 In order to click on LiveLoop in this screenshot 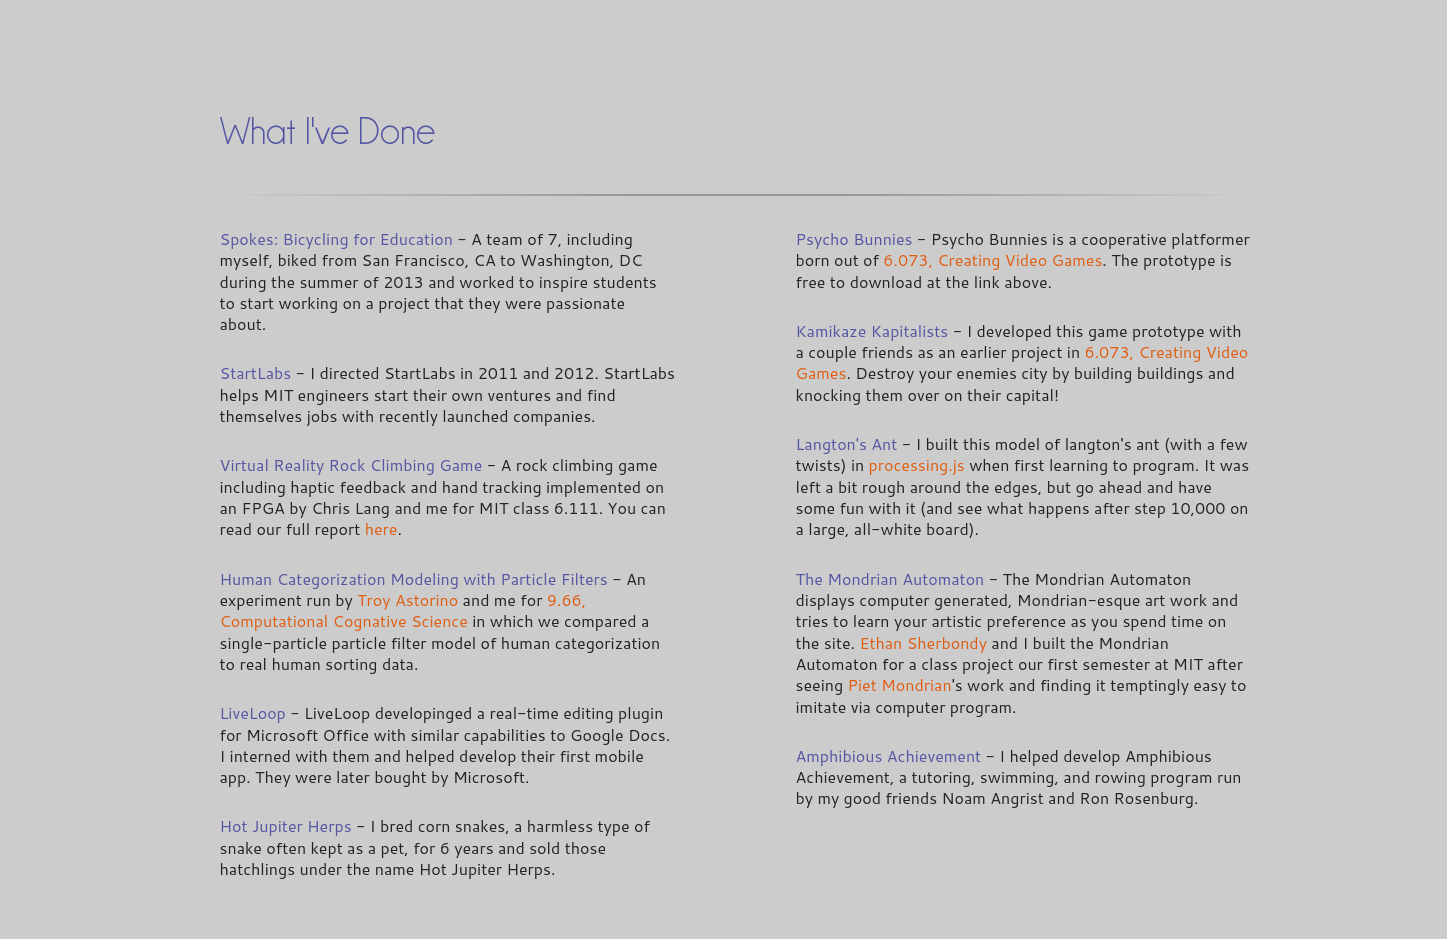, I will do `click(253, 712)`.